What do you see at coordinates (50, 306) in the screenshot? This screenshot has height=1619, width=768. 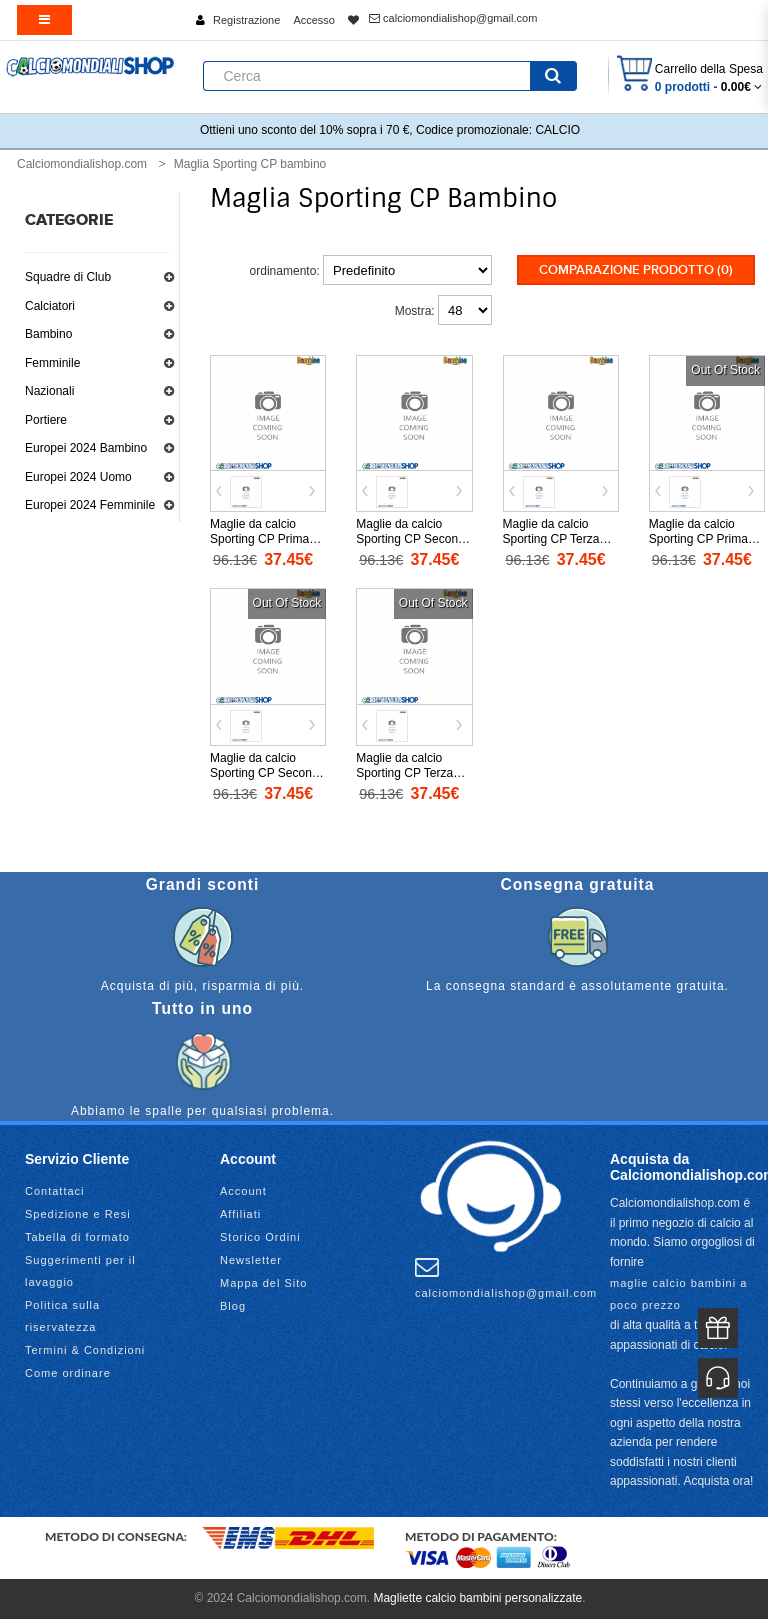 I see `Calciatori` at bounding box center [50, 306].